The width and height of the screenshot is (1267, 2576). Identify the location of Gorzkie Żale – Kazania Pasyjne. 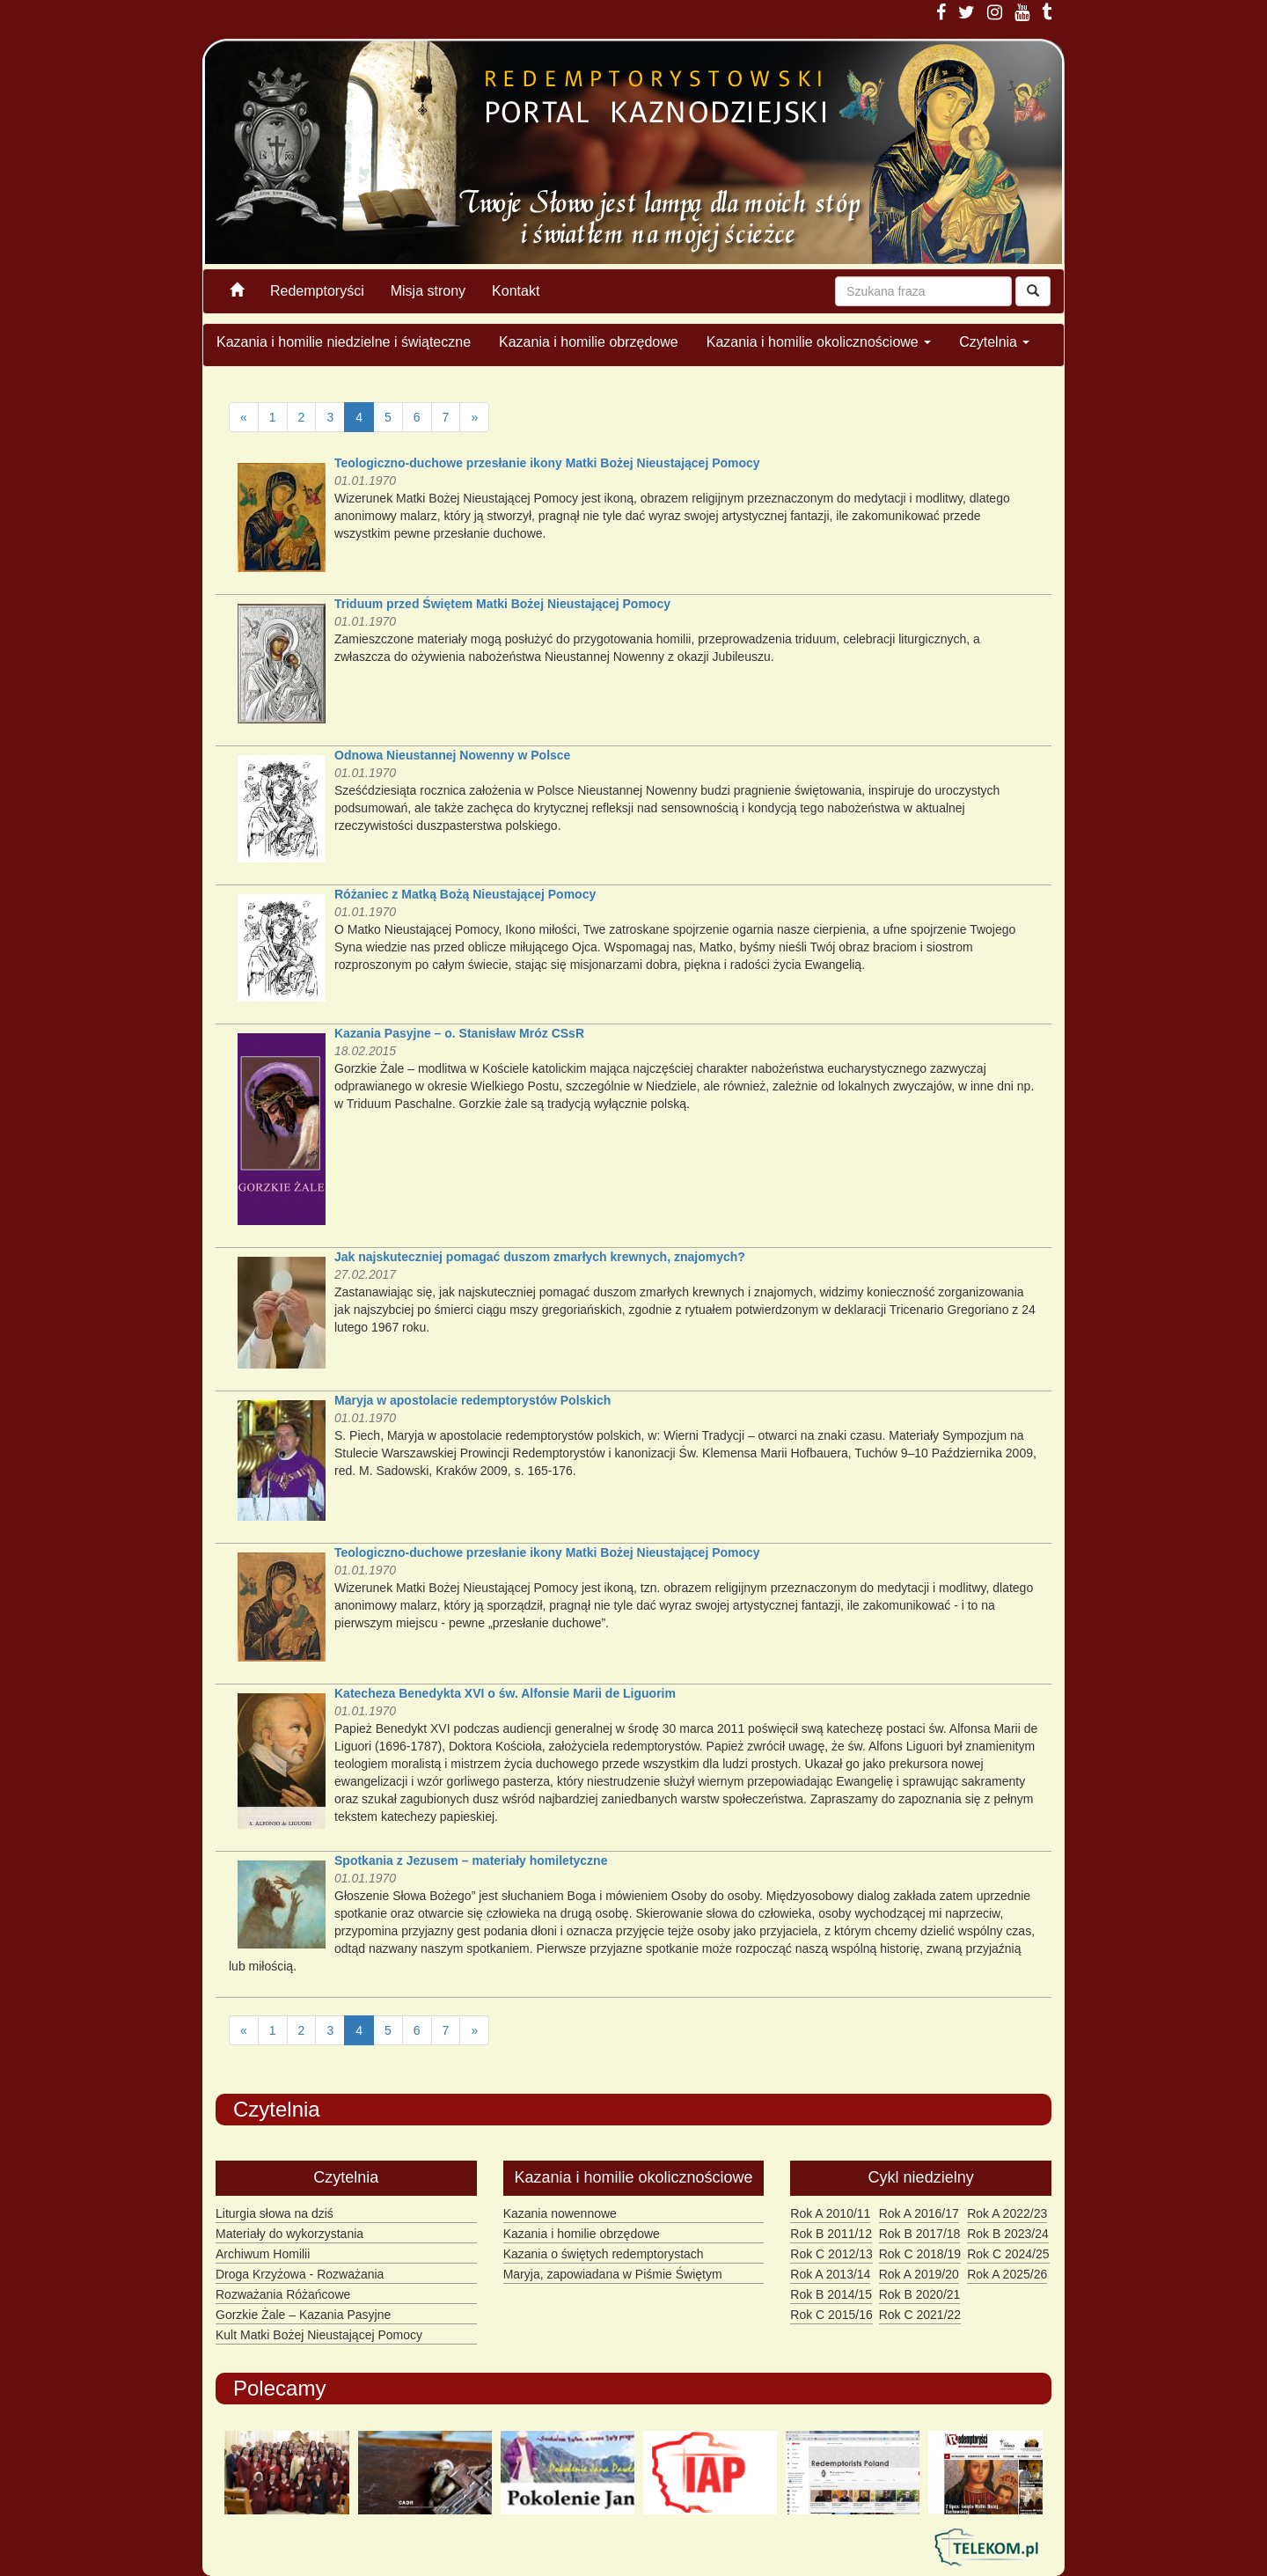
(303, 2315).